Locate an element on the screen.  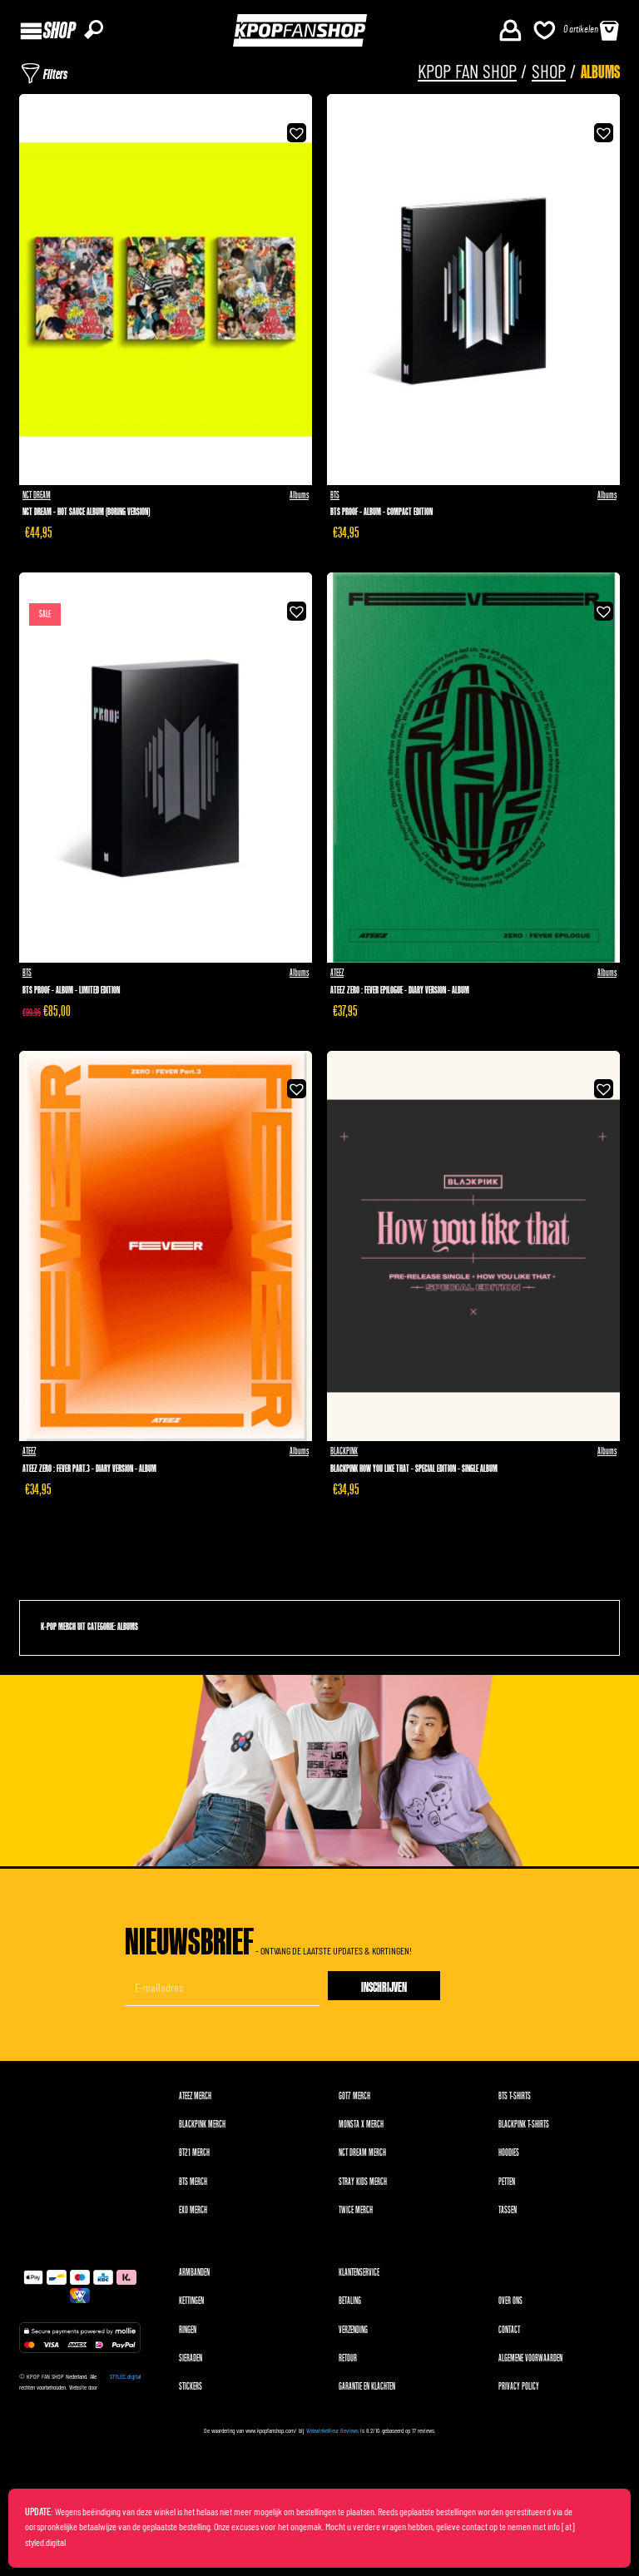
BLACKPINK merch is located at coordinates (202, 2124).